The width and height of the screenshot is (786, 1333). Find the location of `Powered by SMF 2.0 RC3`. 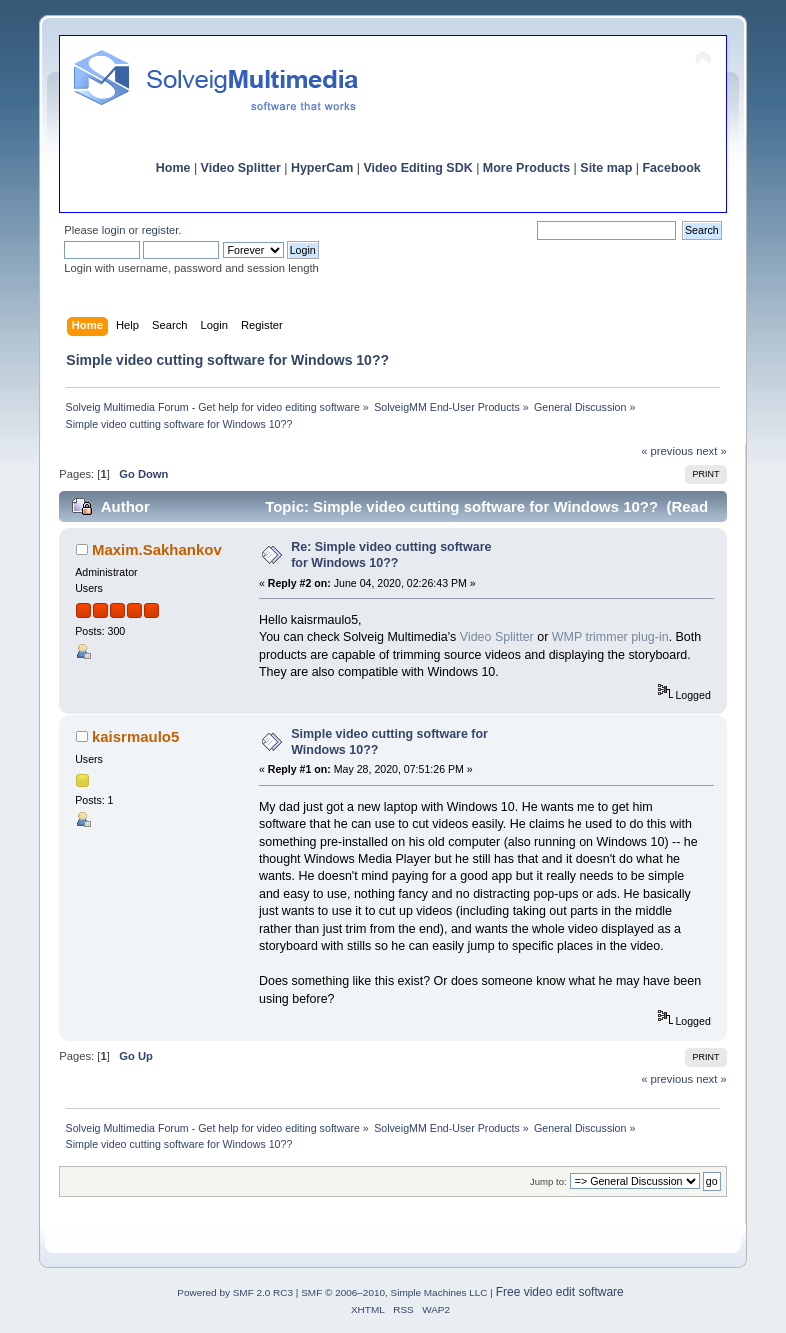

Powered by SMF 2.0 RC3 is located at coordinates (235, 1292).